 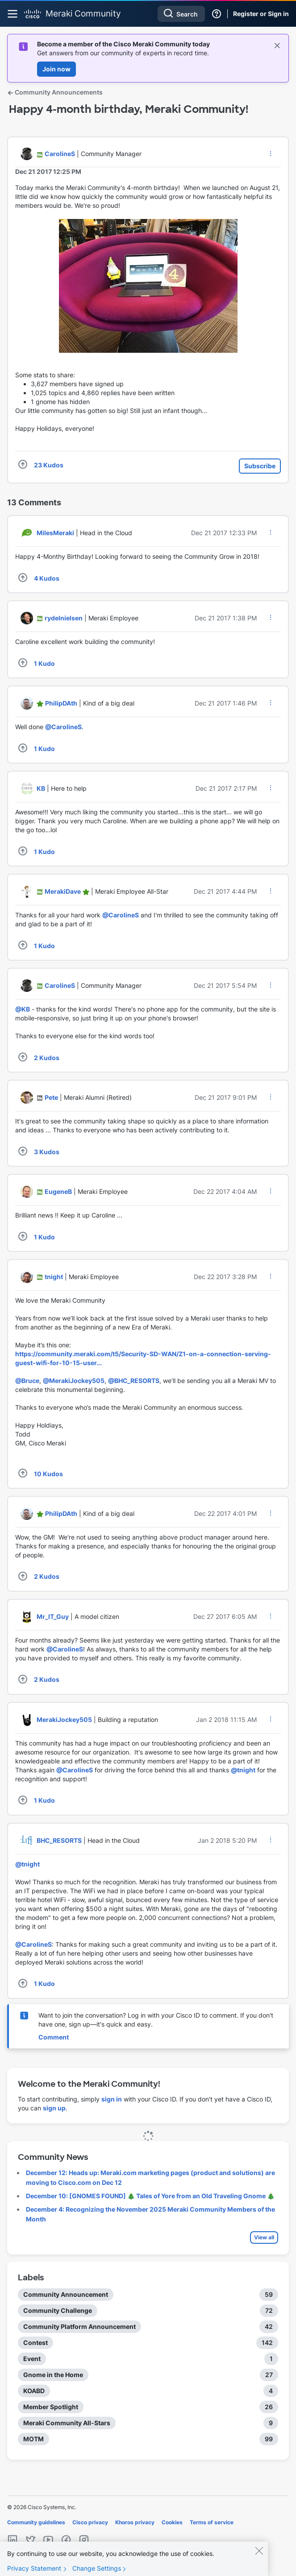 I want to click on Member Spotlight, so click(x=50, y=2407).